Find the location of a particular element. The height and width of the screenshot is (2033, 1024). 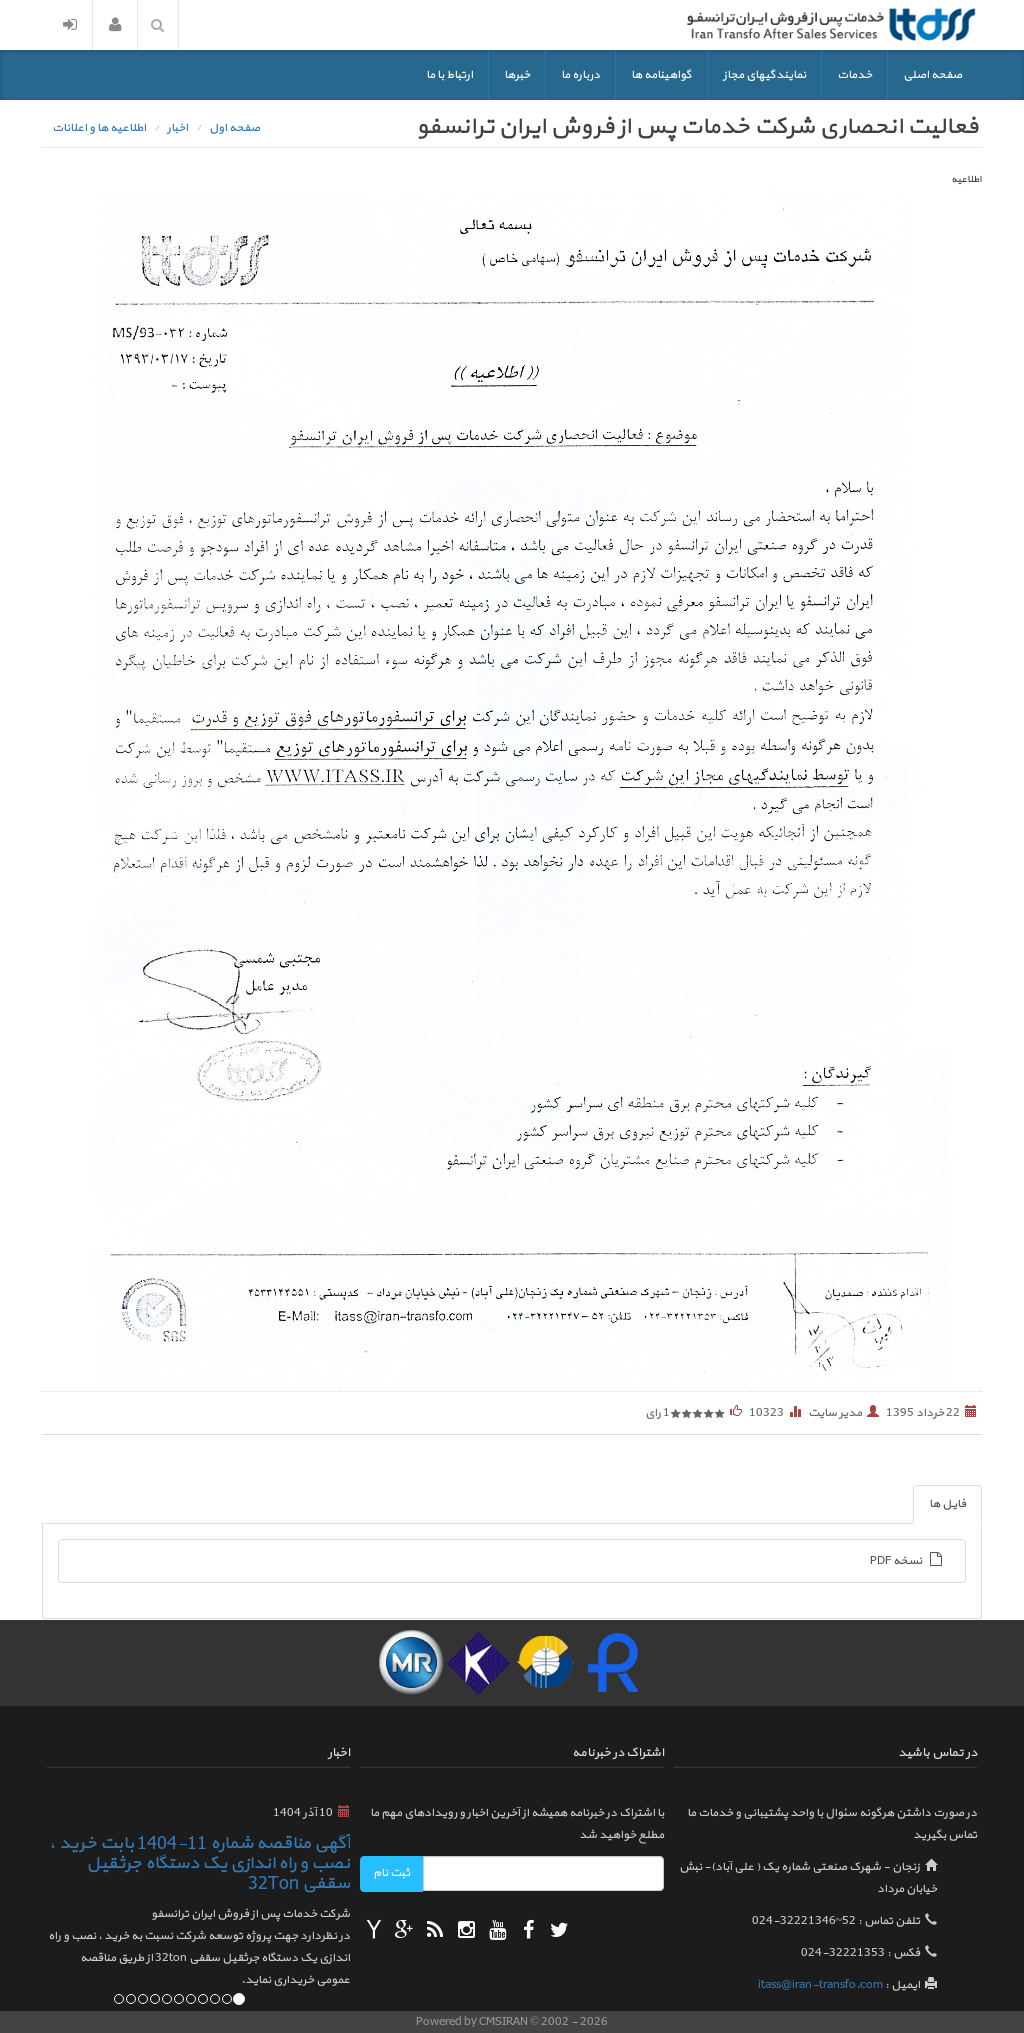

صفحه اصلی is located at coordinates (932, 75).